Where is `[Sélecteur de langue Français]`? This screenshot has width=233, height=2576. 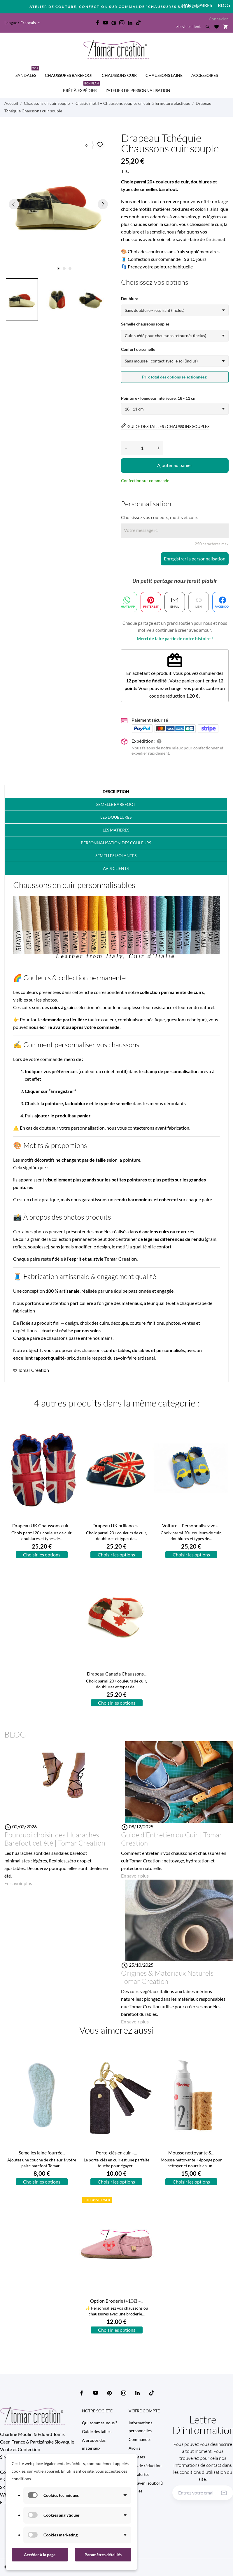
[Sélecteur de langue Français] is located at coordinates (30, 22).